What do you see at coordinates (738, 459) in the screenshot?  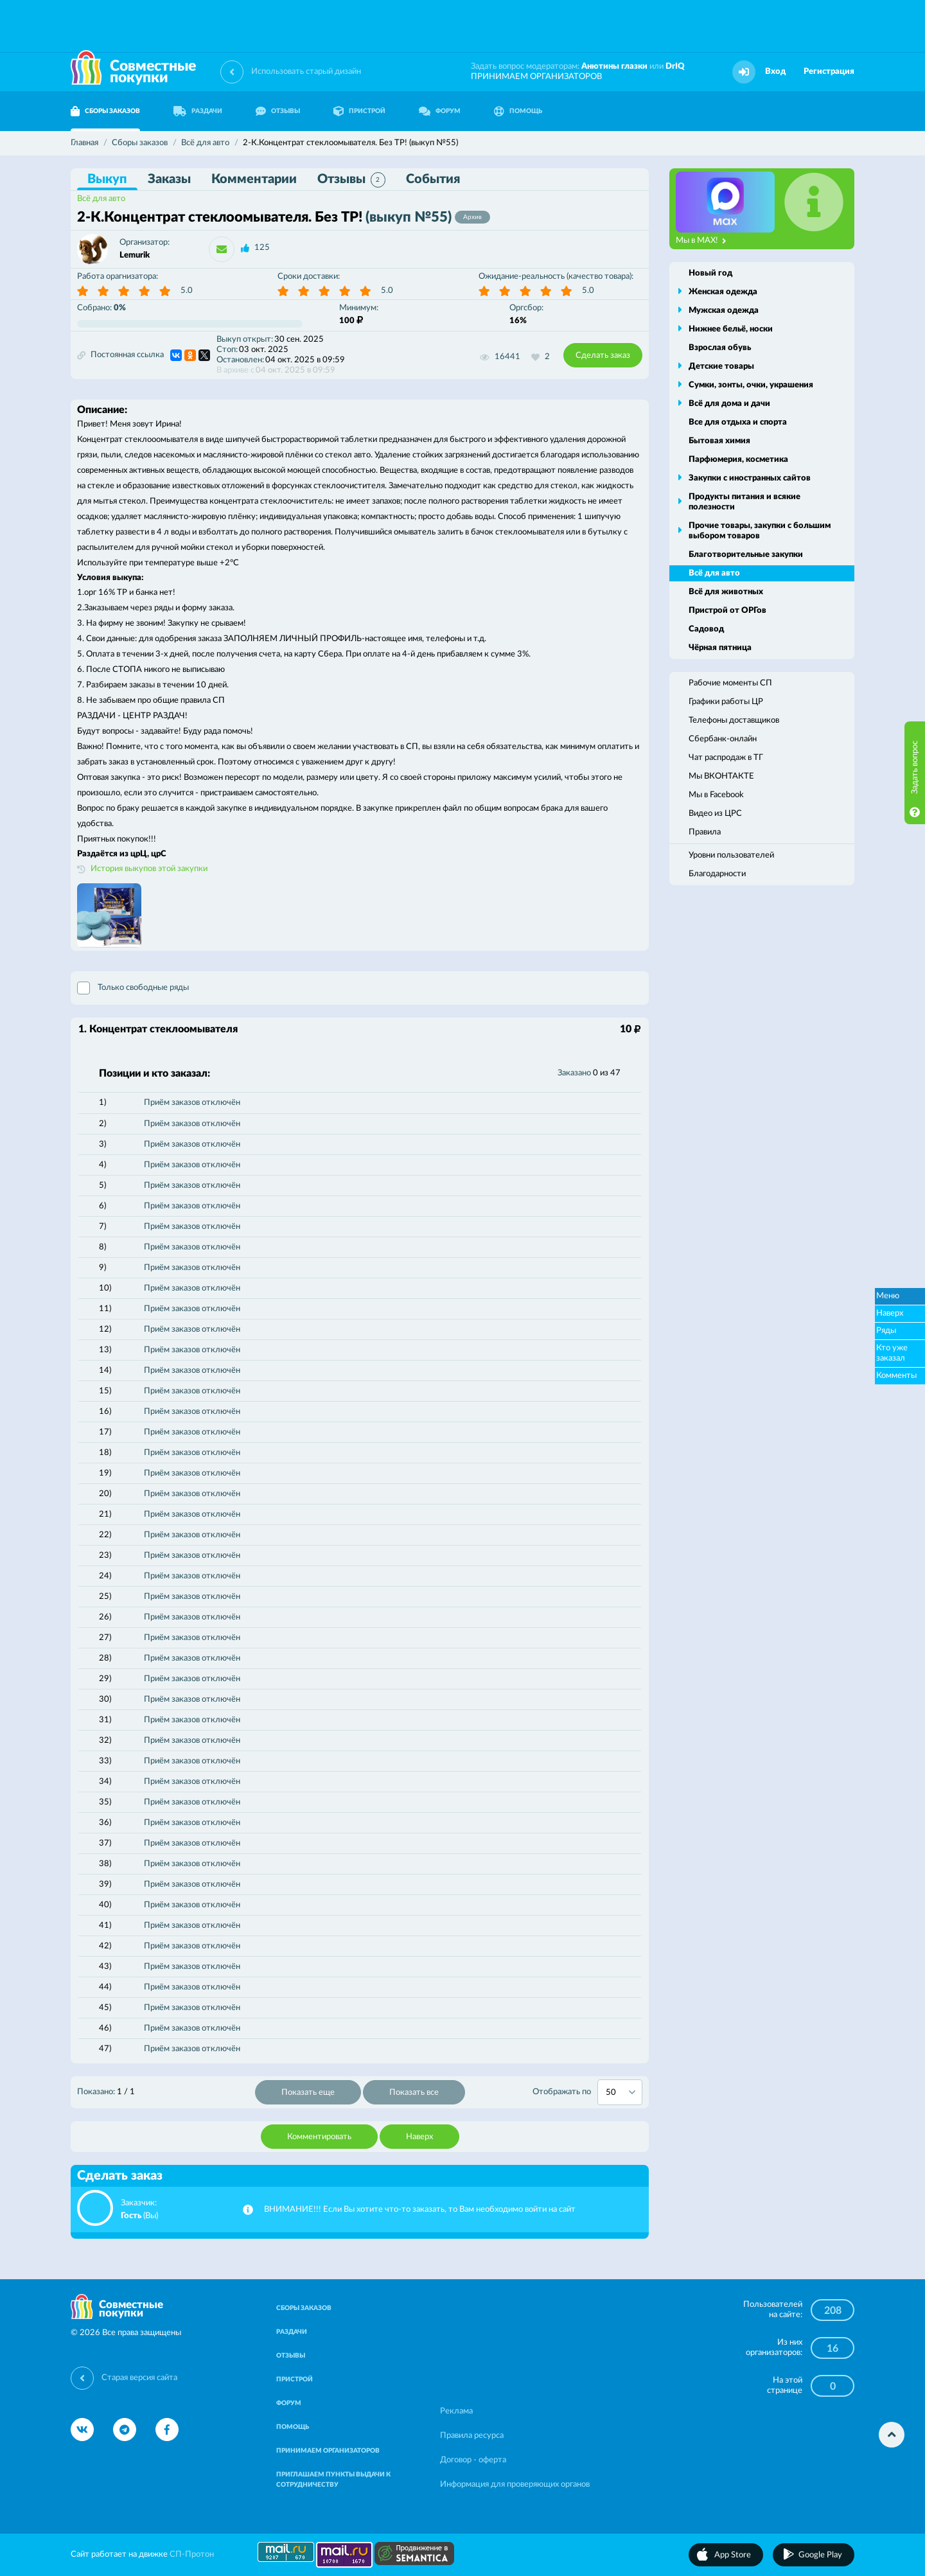 I see `Парфюмерия, косметика` at bounding box center [738, 459].